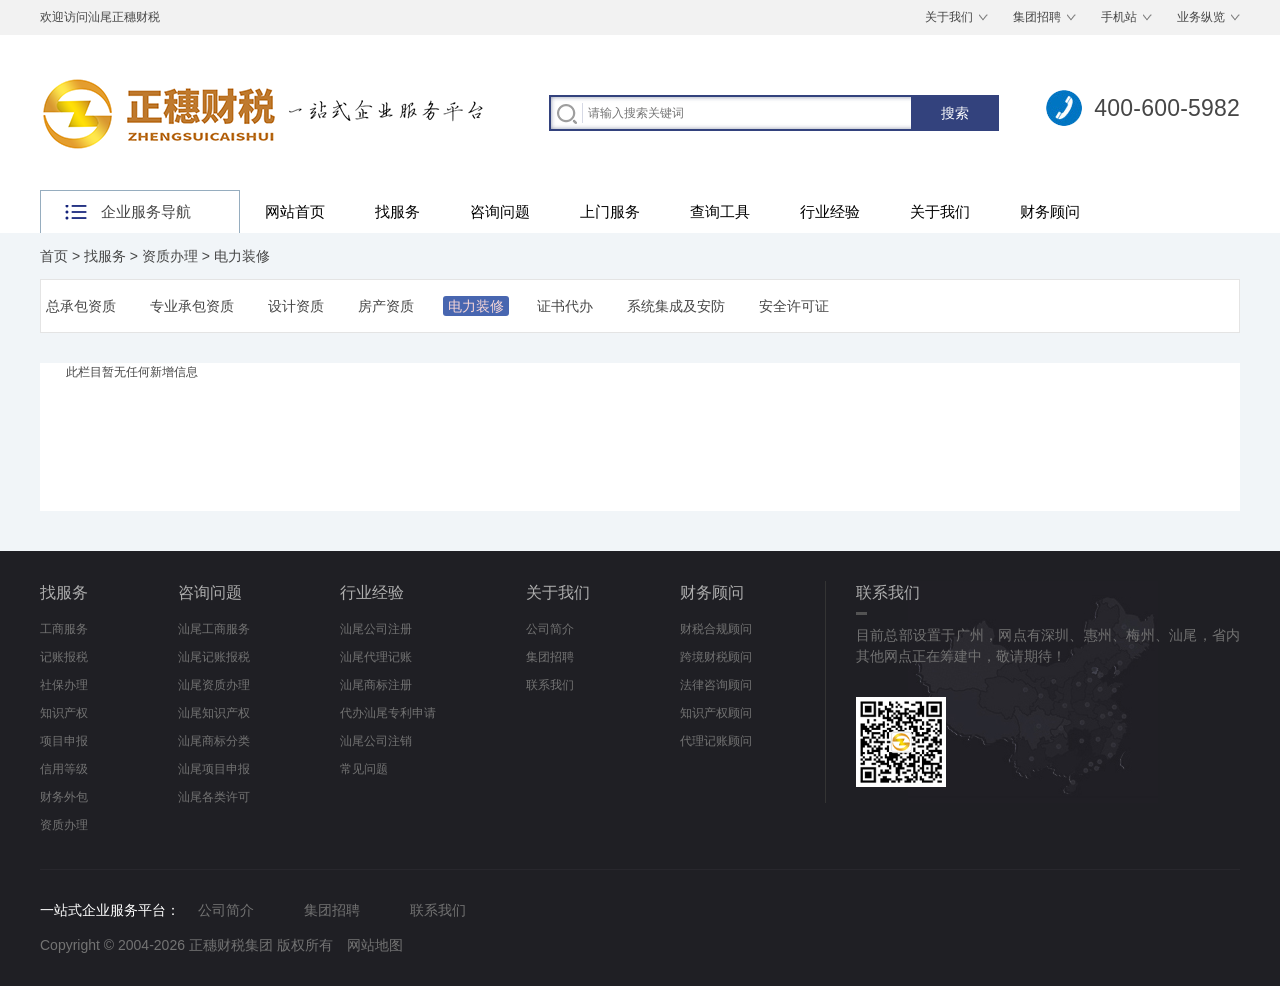 This screenshot has height=986, width=1280. Describe the element at coordinates (610, 211) in the screenshot. I see `上门服务` at that location.